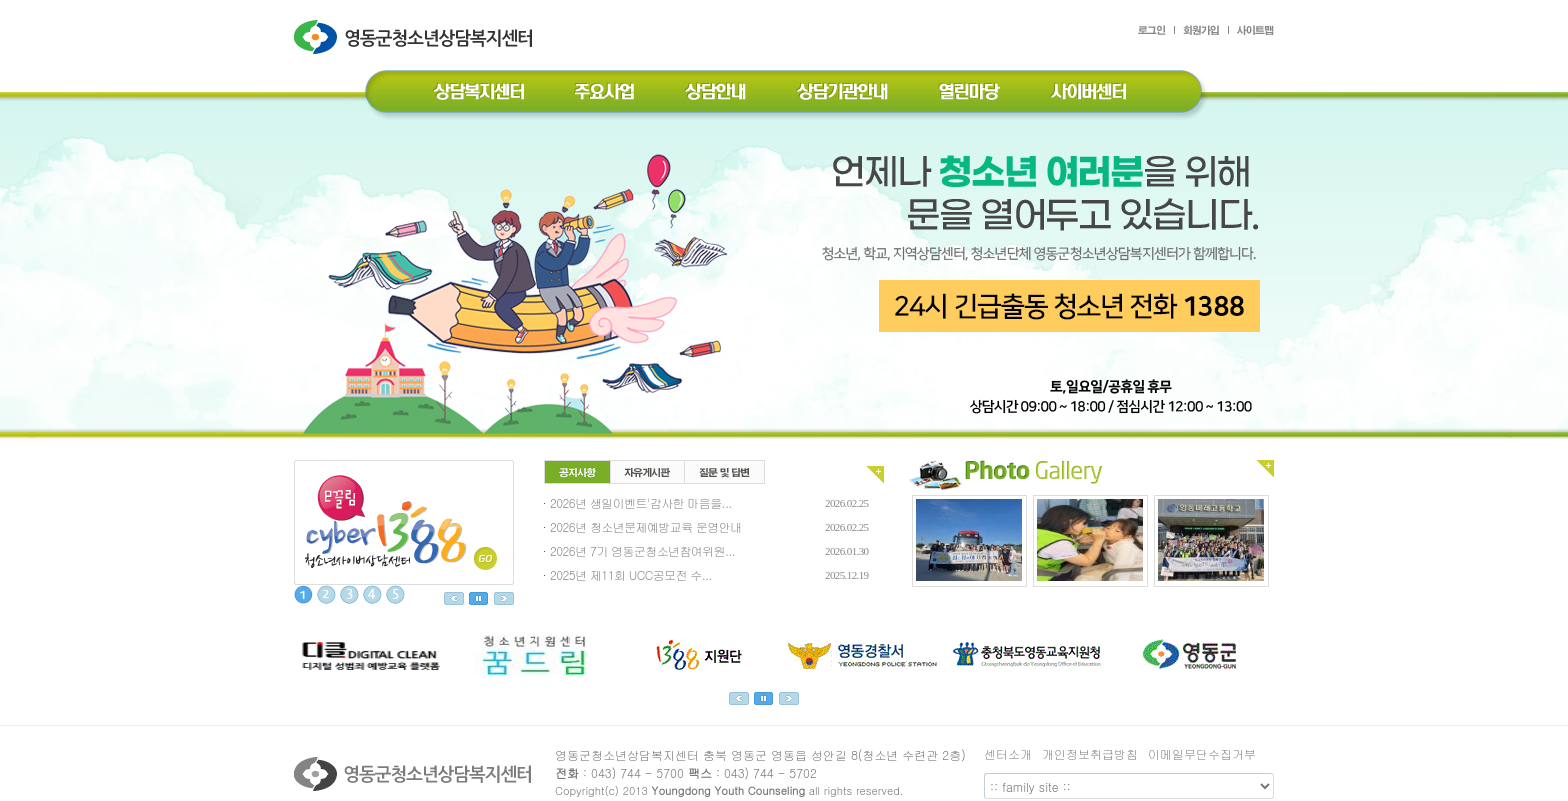 The image size is (1568, 801). I want to click on 이끌림 상담사례실, so click(404, 522).